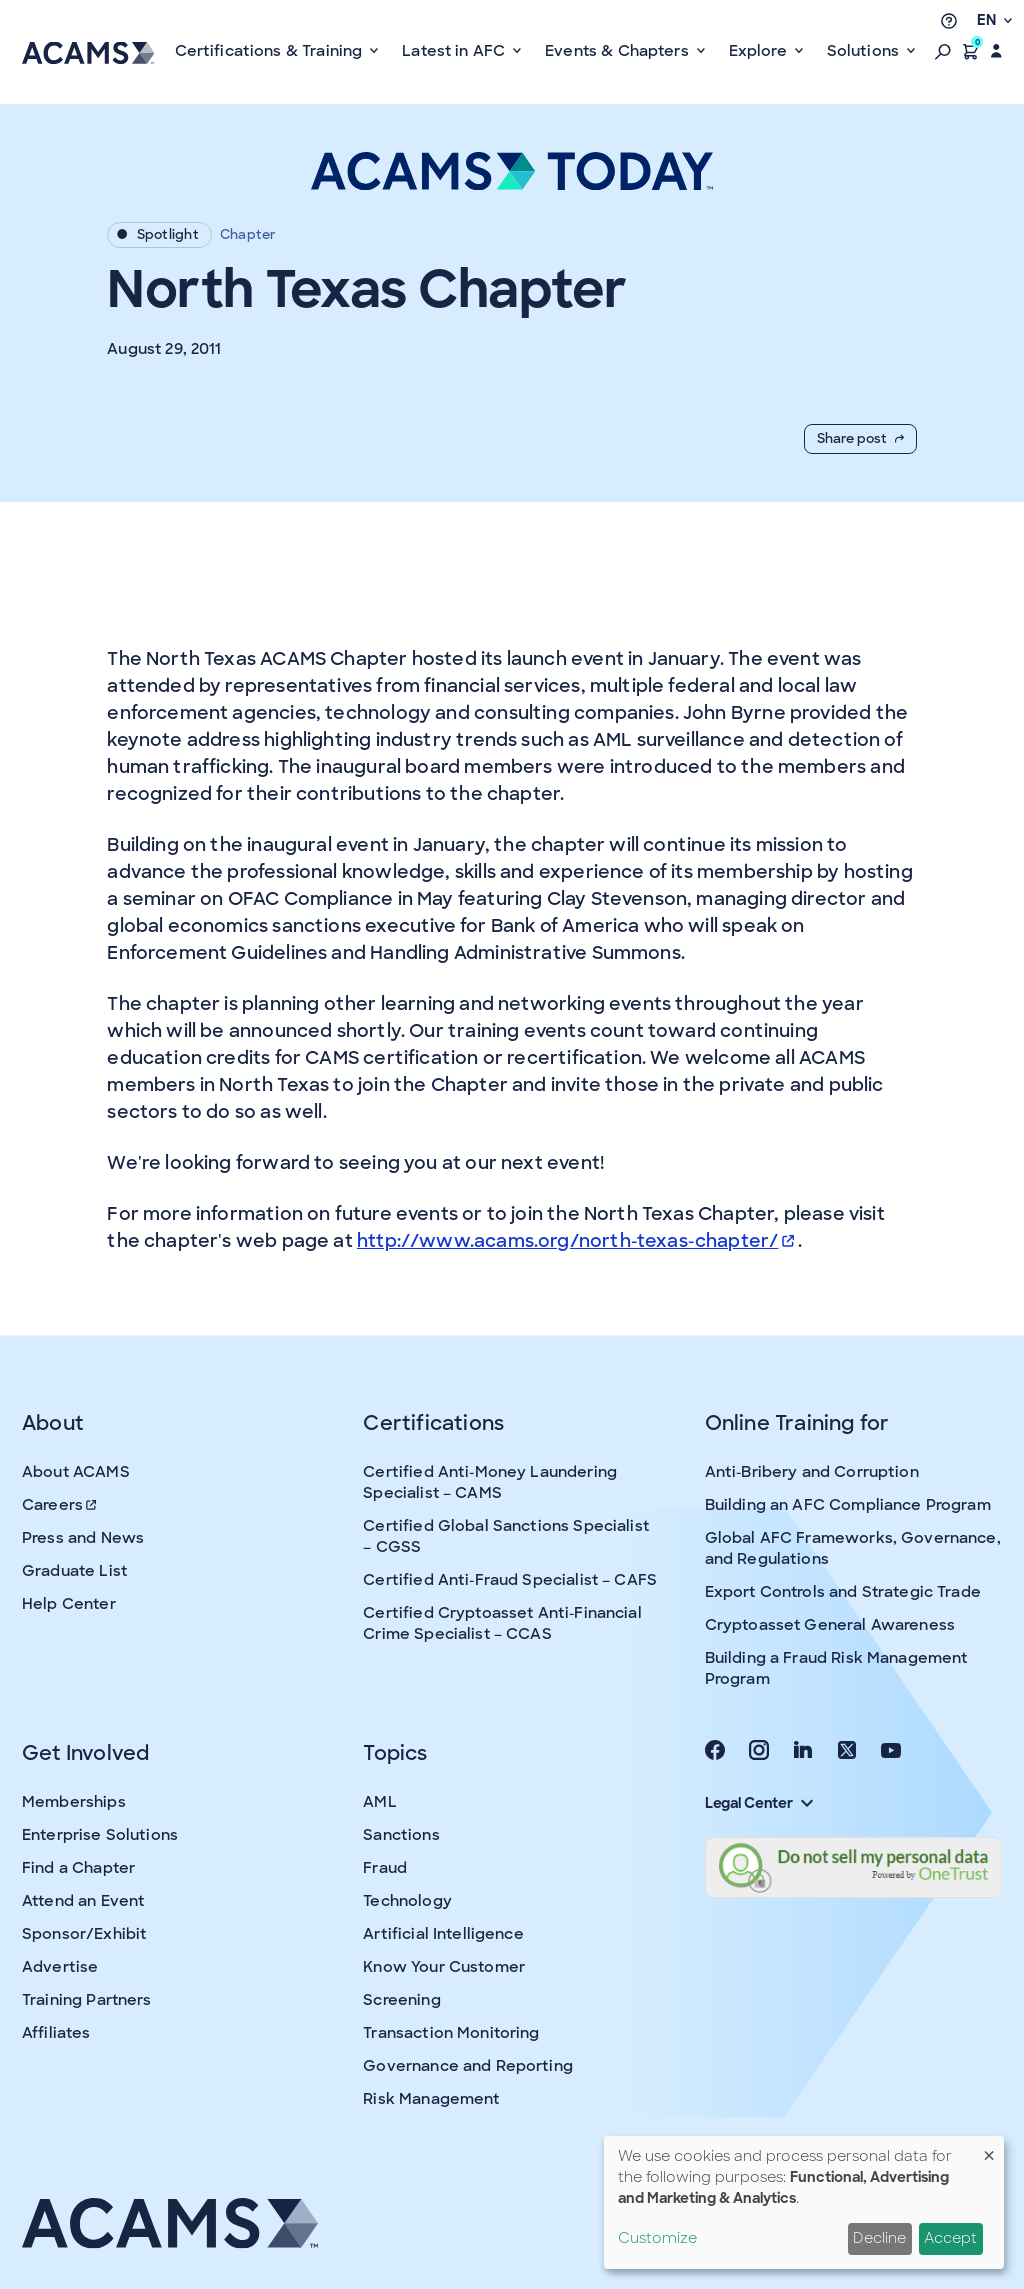 This screenshot has height=2289, width=1024. Describe the element at coordinates (431, 2099) in the screenshot. I see `Risk Management` at that location.